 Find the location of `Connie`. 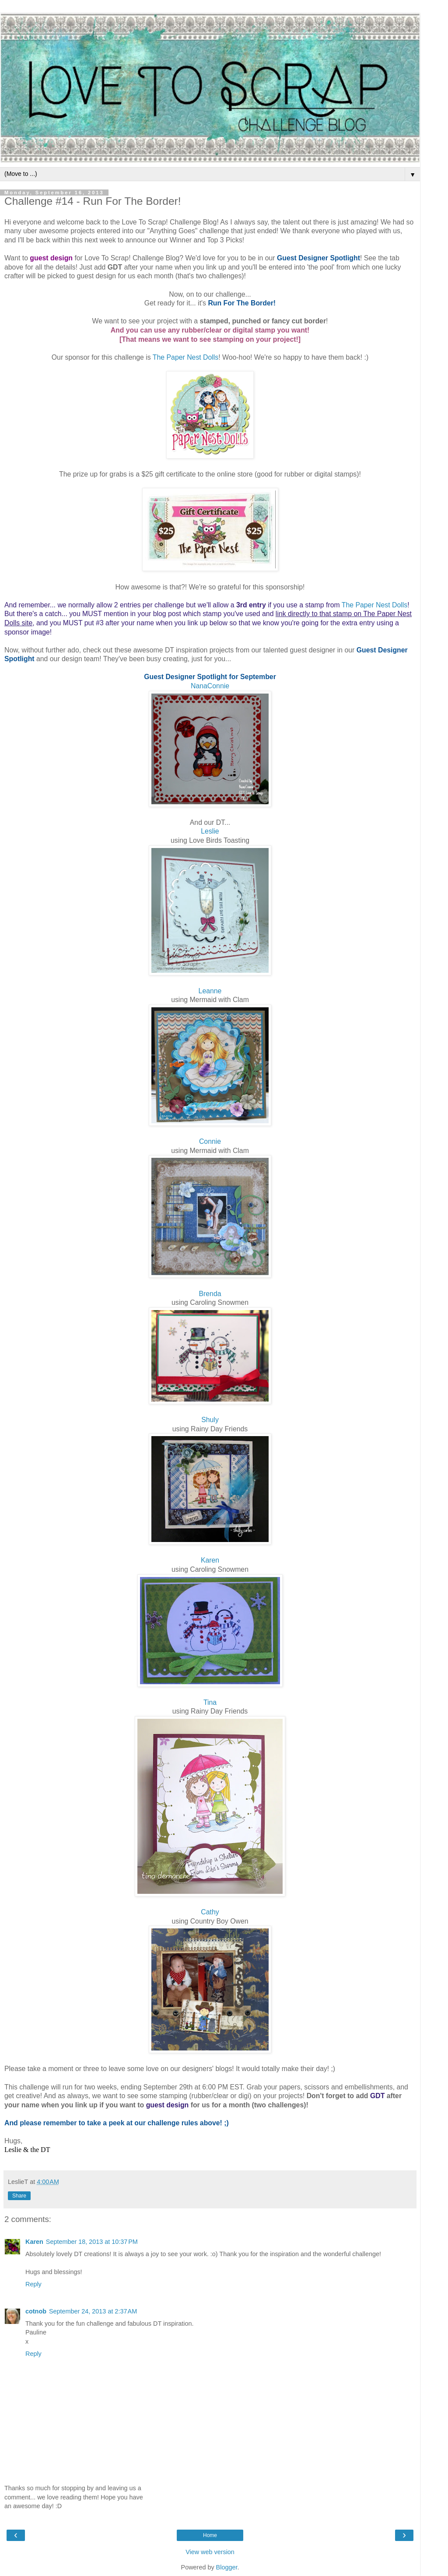

Connie is located at coordinates (210, 1141).